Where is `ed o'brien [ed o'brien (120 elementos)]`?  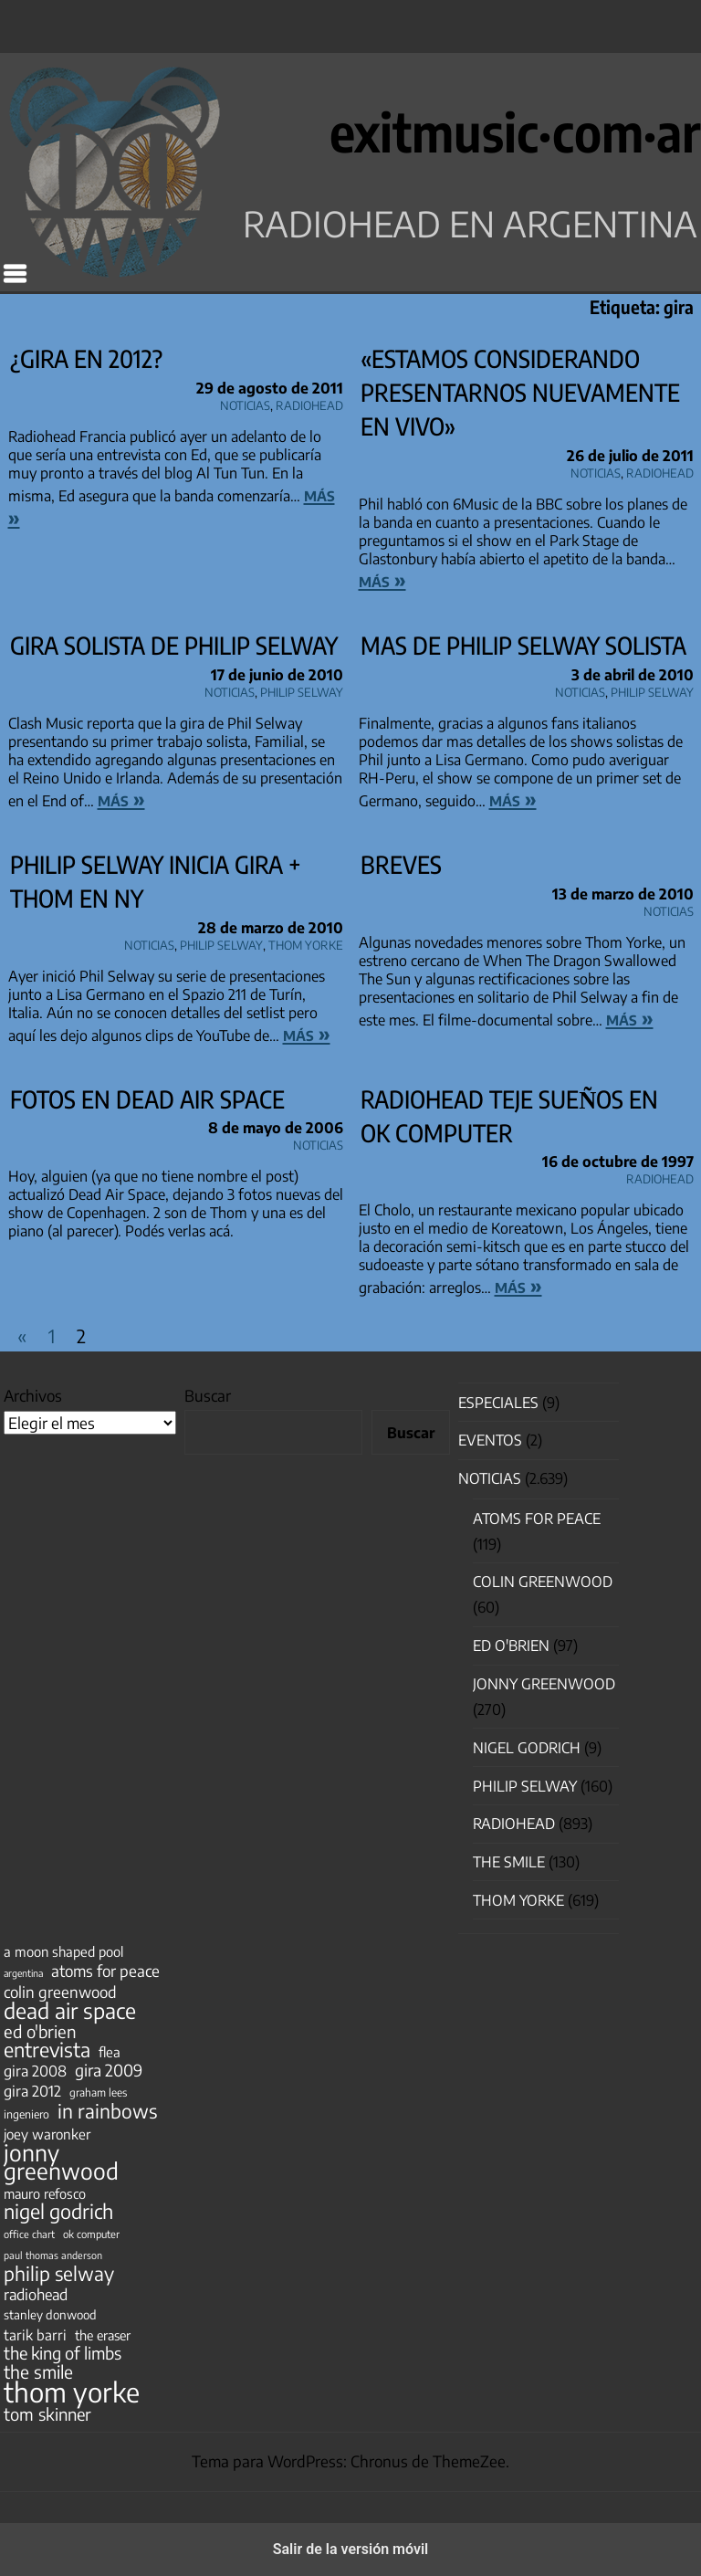 ed o'brien [ed o'brien (120 elementos)] is located at coordinates (40, 2032).